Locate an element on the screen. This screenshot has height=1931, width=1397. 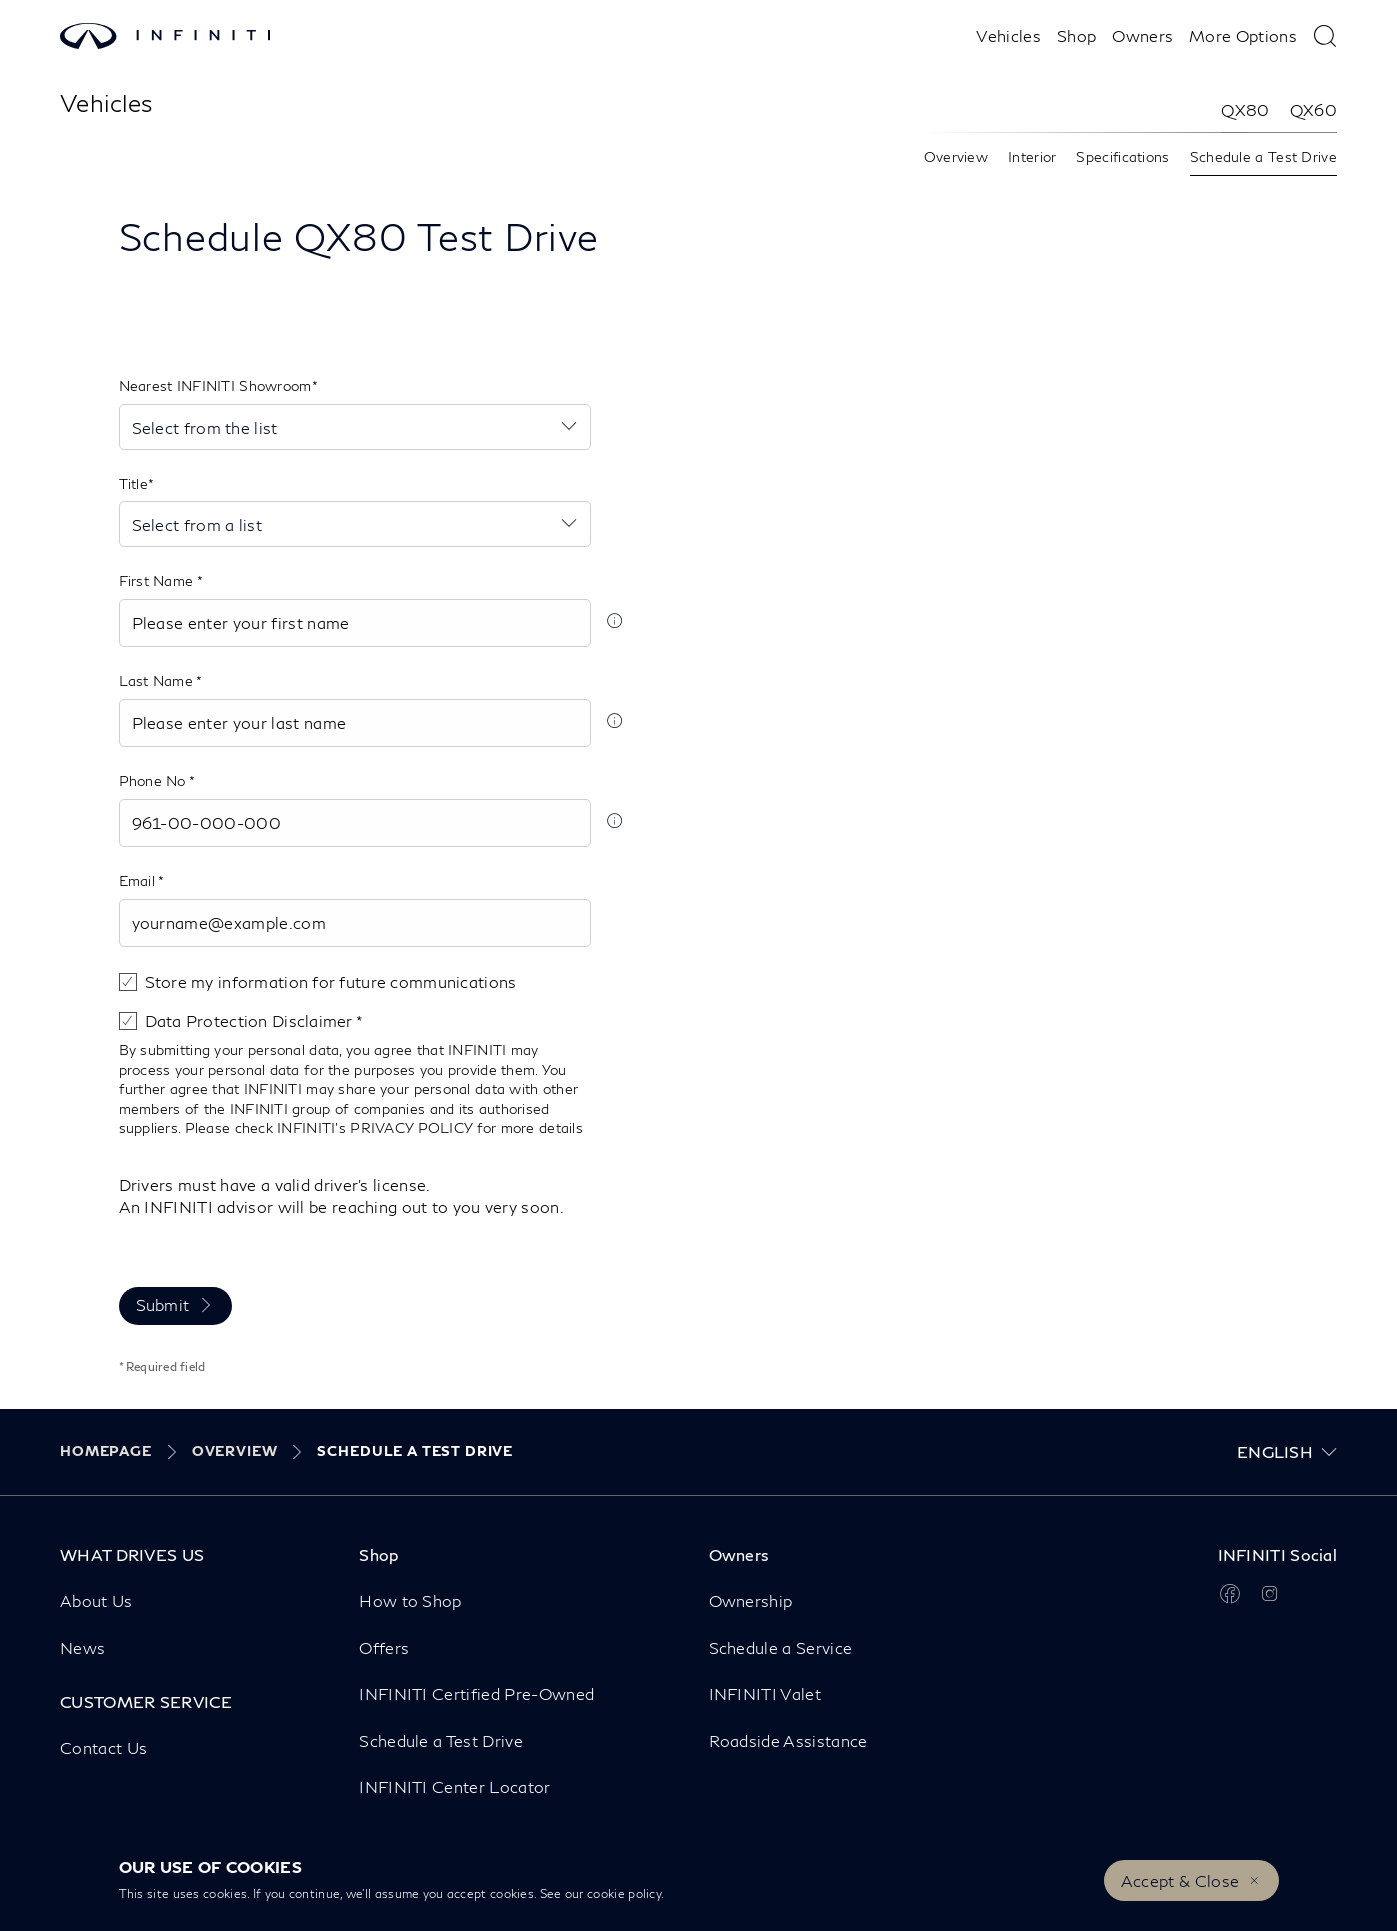
Phone No is located at coordinates (154, 780).